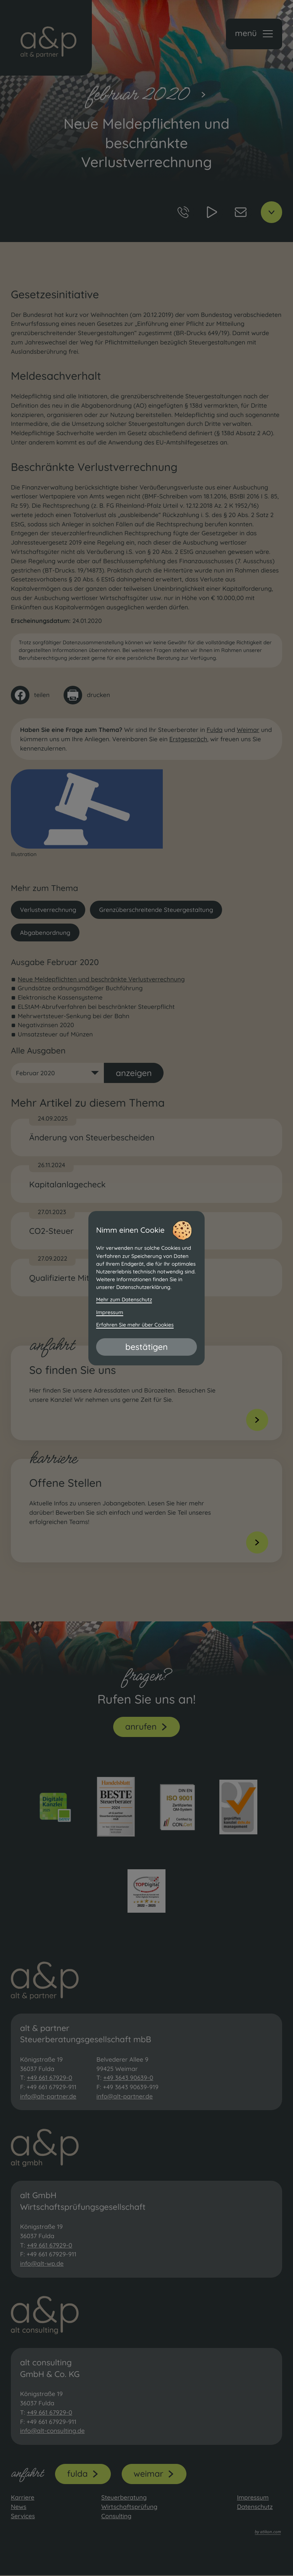  What do you see at coordinates (42, 2264) in the screenshot?
I see `info@alt-wp.de [E-Mail: info@alt-wp.de]` at bounding box center [42, 2264].